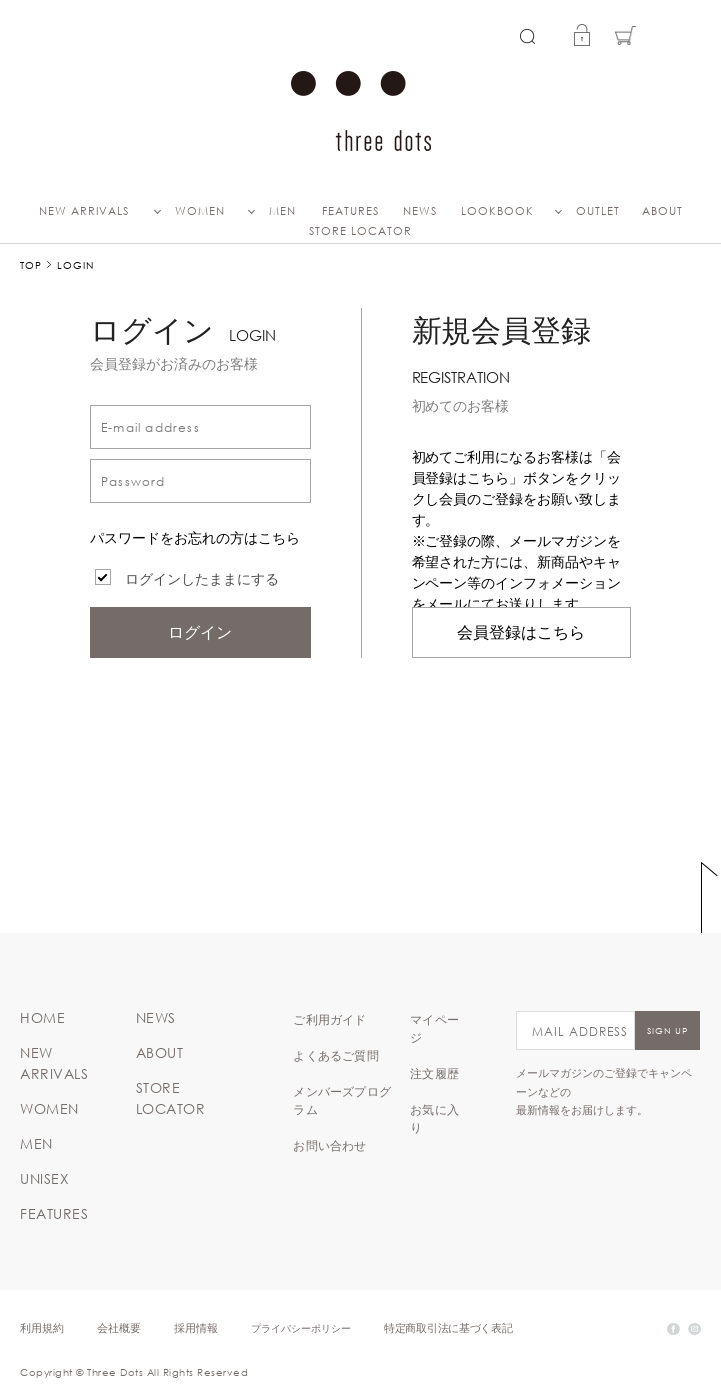 This screenshot has width=721, height=1394. What do you see at coordinates (360, 231) in the screenshot?
I see `STORE LOCATOR` at bounding box center [360, 231].